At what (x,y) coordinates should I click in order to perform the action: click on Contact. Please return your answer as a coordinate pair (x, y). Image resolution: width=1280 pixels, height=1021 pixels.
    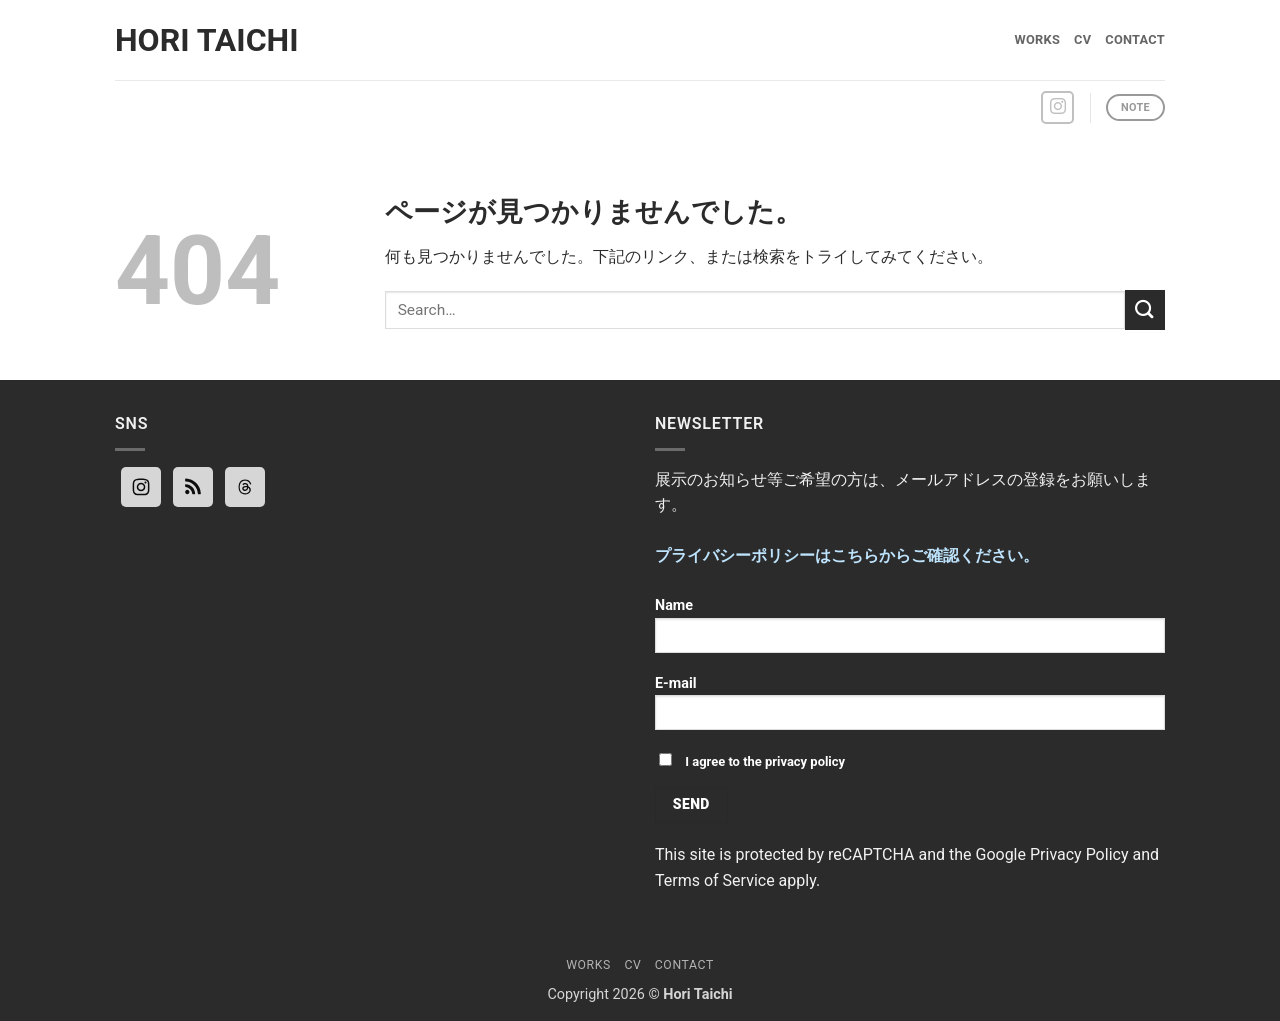
    Looking at the image, I should click on (1135, 39).